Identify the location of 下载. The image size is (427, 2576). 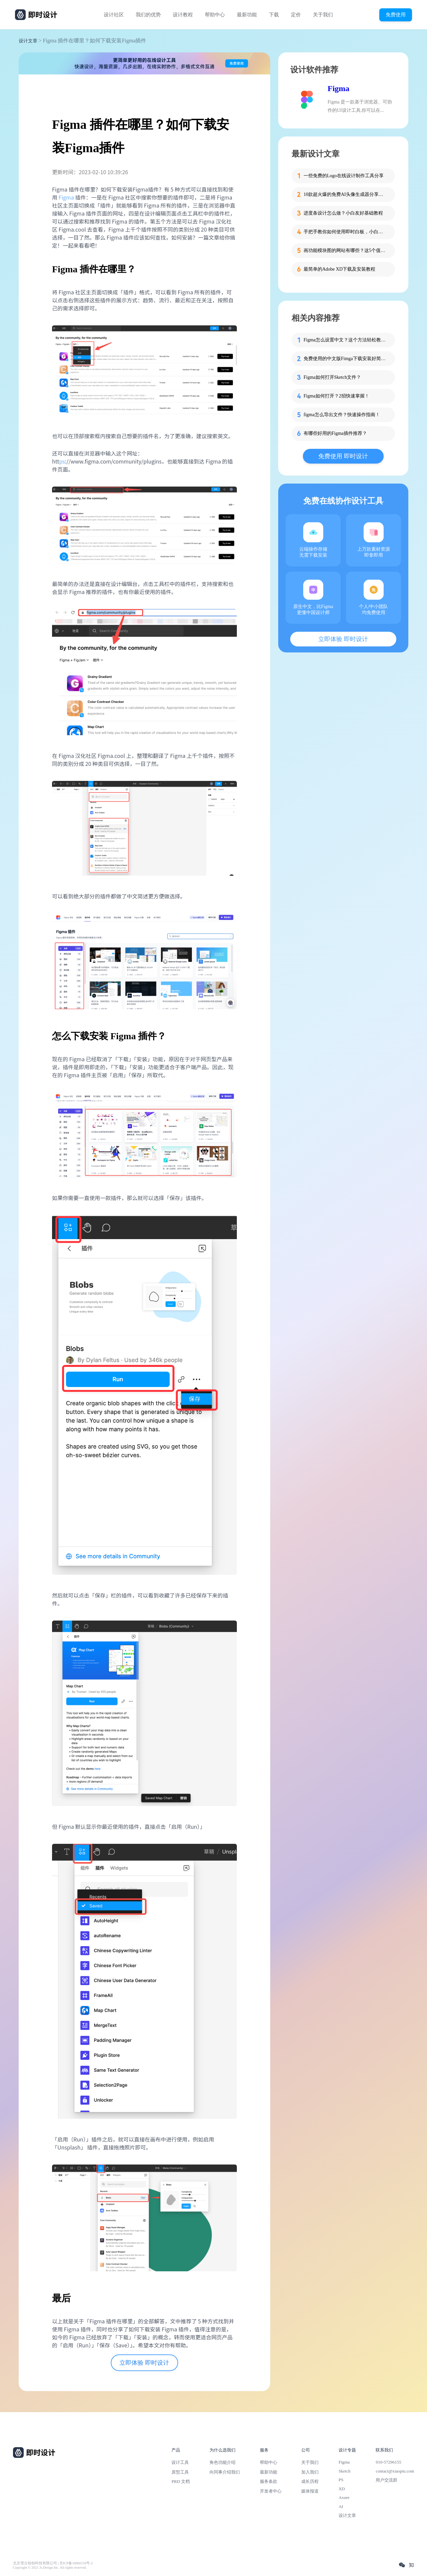
(274, 14).